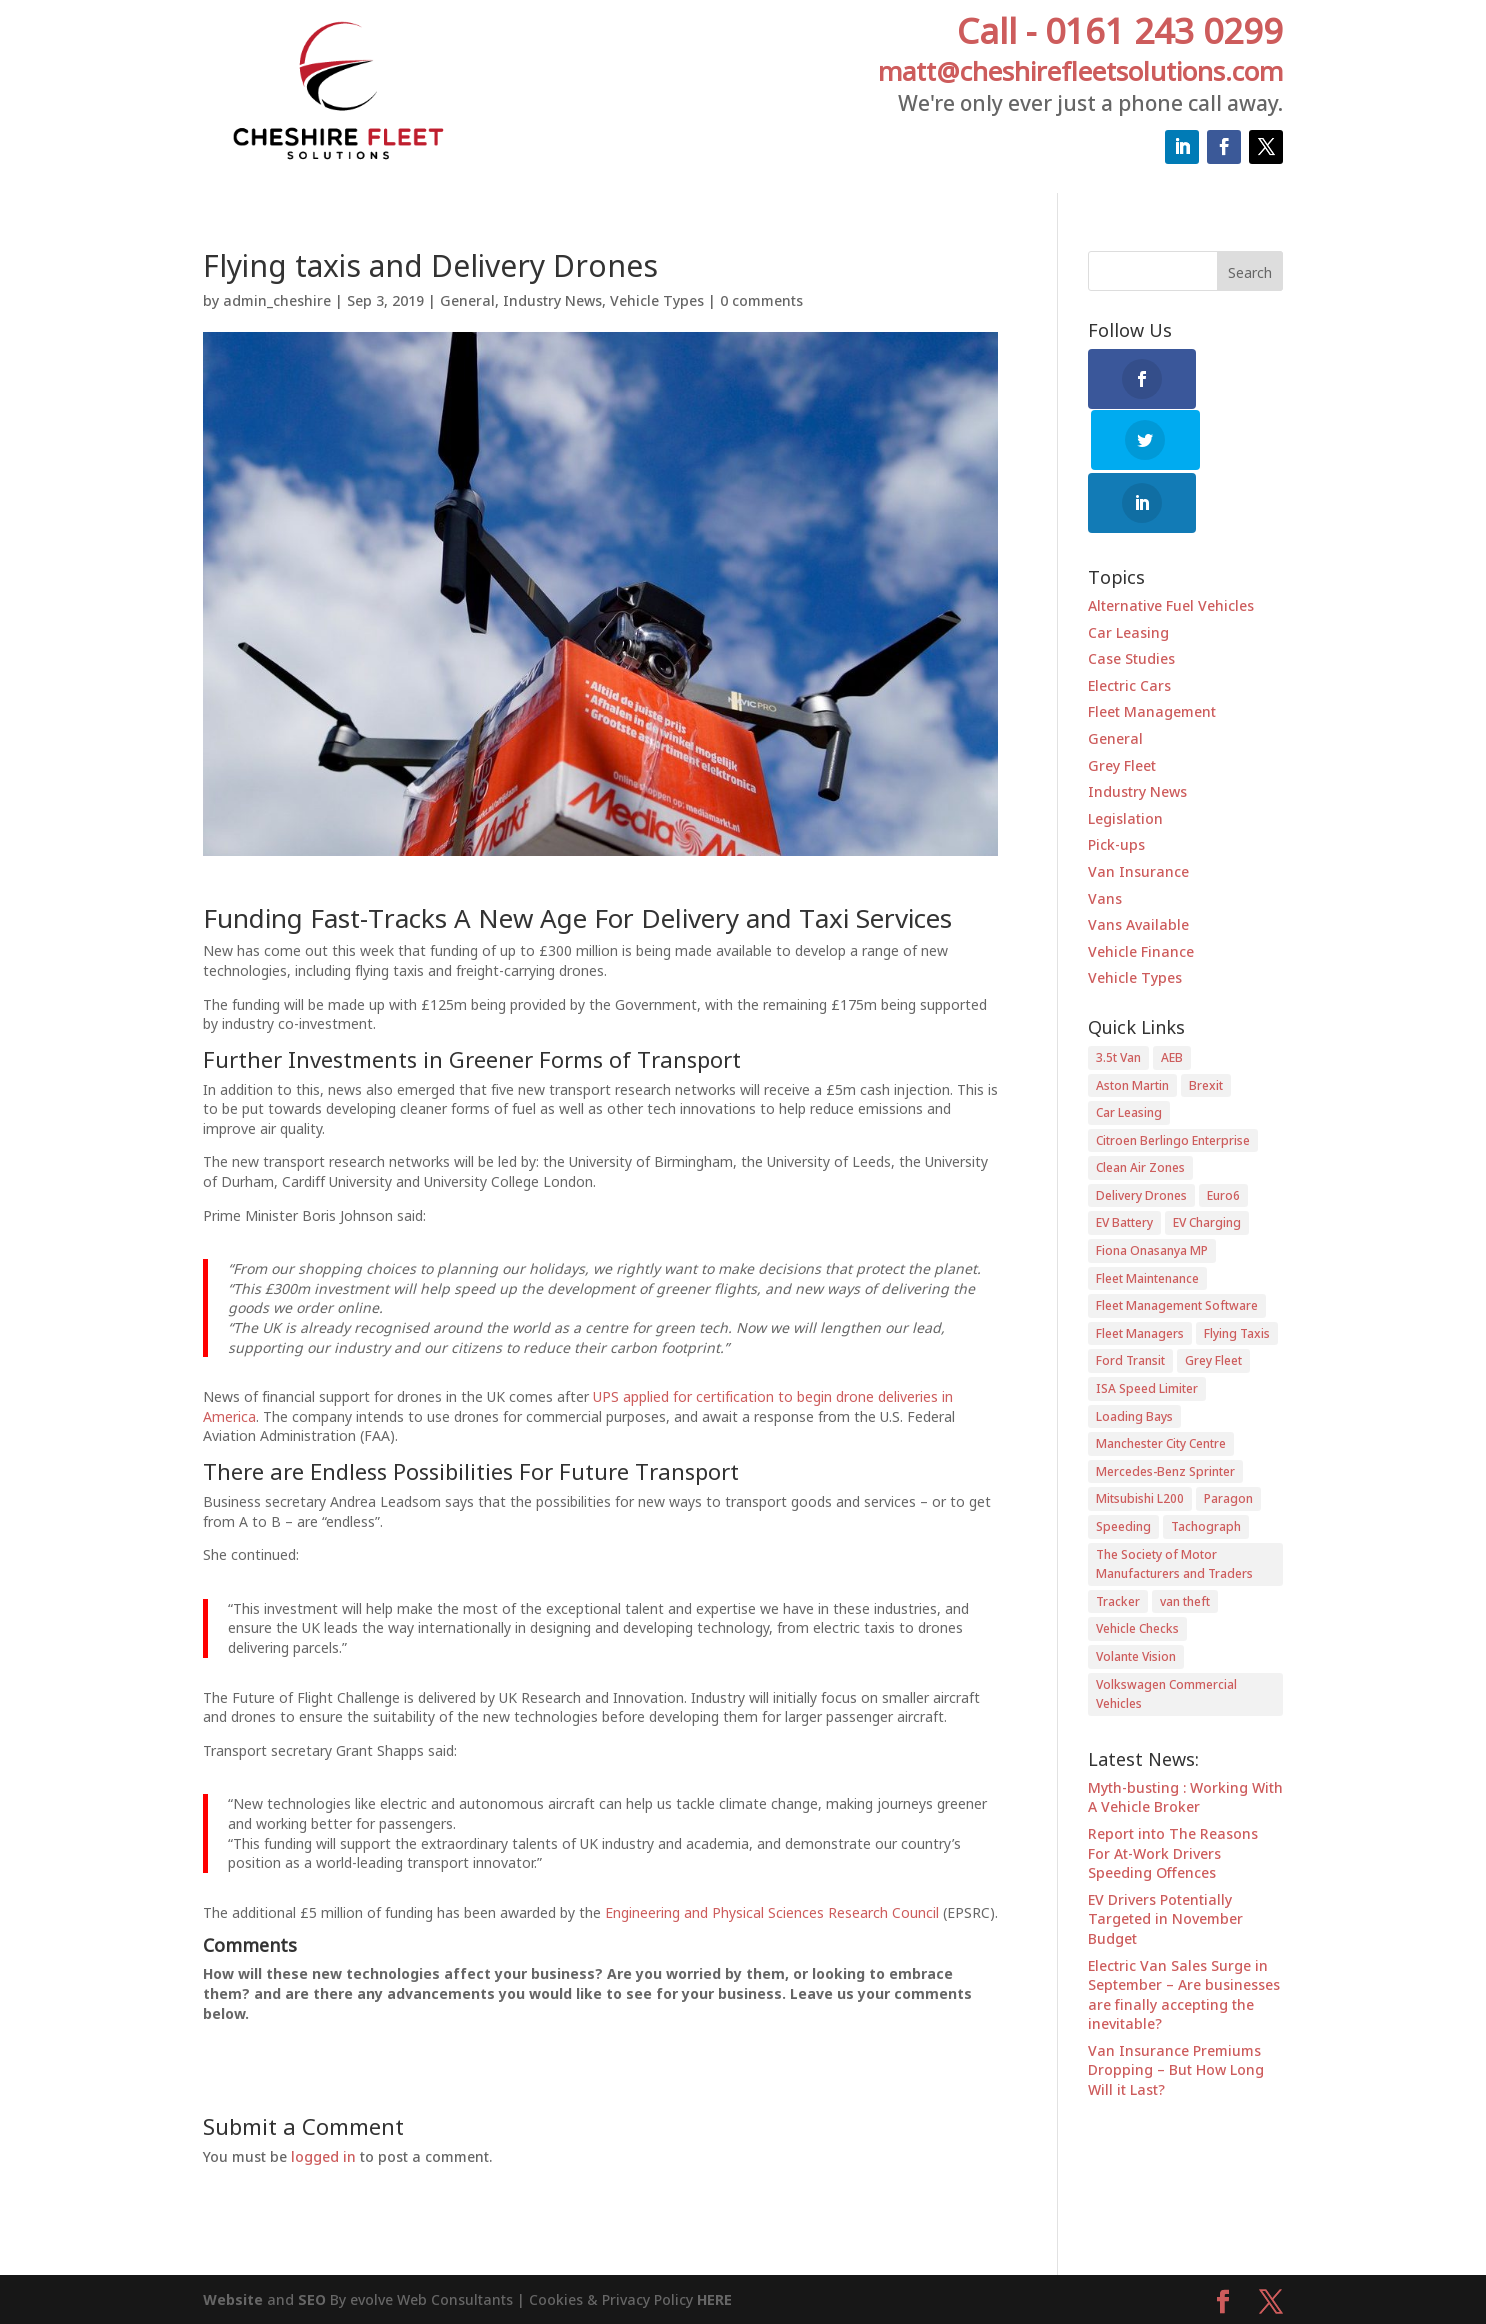 The width and height of the screenshot is (1486, 2324). What do you see at coordinates (1140, 1438) in the screenshot?
I see `Mitsubishi L200 [Mitsubishi L200 (1 item)]` at bounding box center [1140, 1438].